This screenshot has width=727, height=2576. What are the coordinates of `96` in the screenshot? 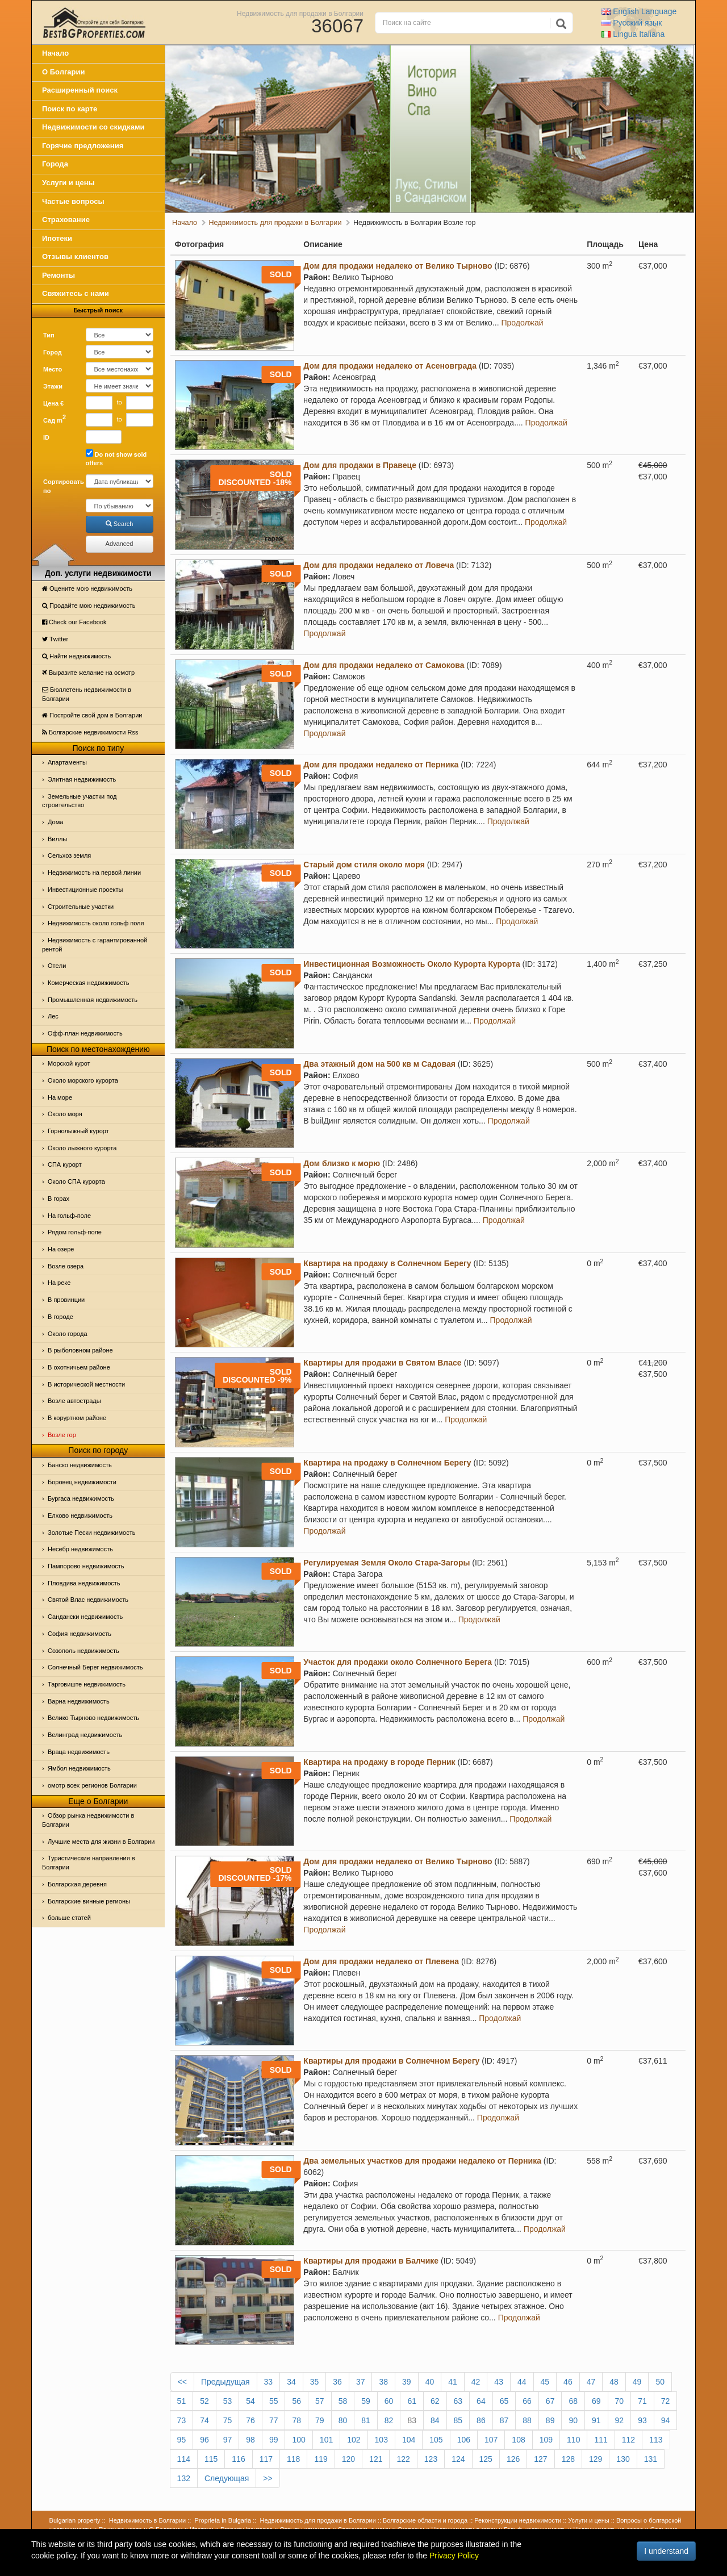 It's located at (204, 2439).